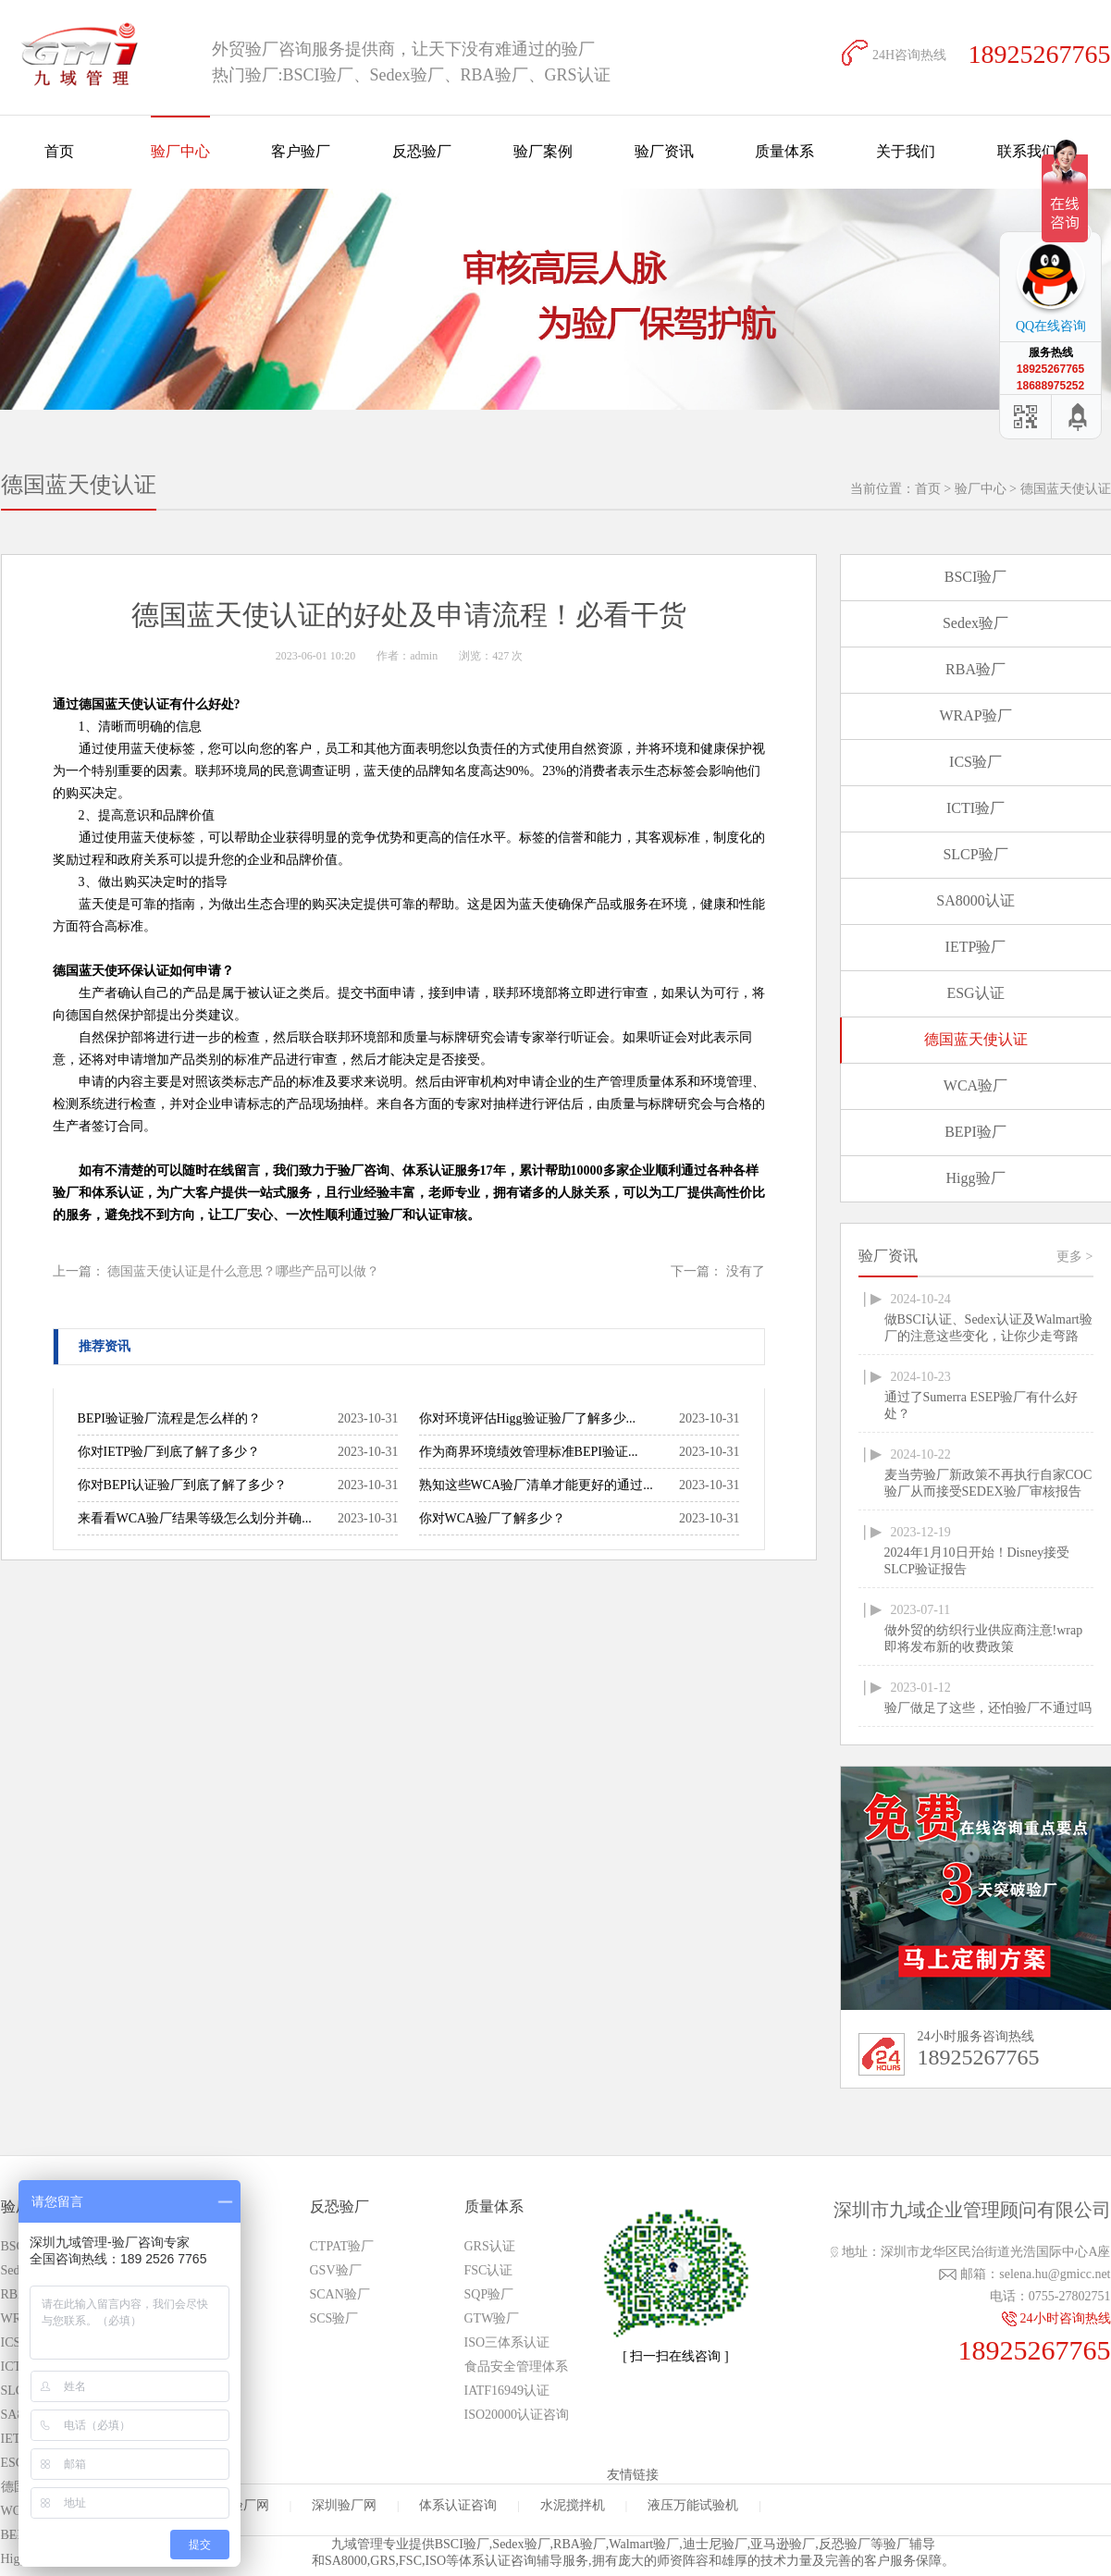  I want to click on GTW验厂, so click(492, 2318).